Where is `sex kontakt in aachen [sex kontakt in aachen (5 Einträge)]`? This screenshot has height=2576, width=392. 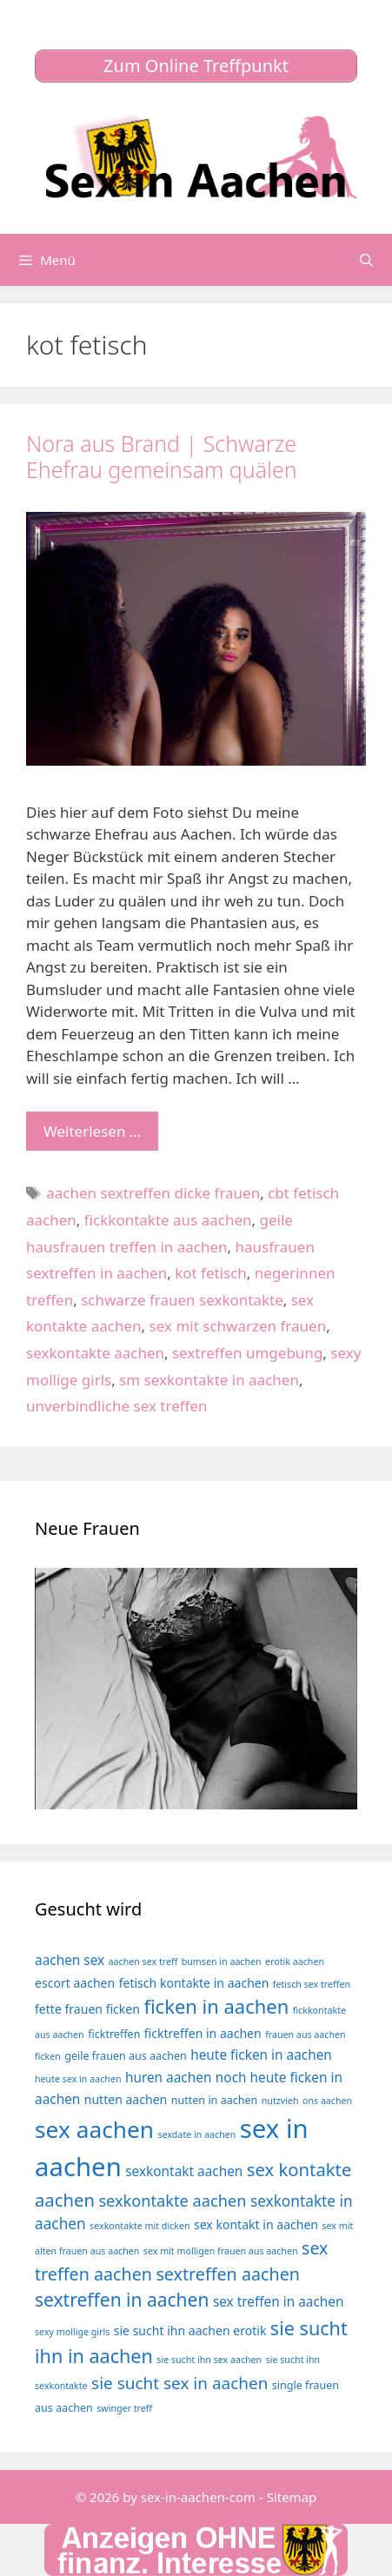
sex kontakt in aachen [sex kontakt in aachen (5 Einträge)] is located at coordinates (256, 2224).